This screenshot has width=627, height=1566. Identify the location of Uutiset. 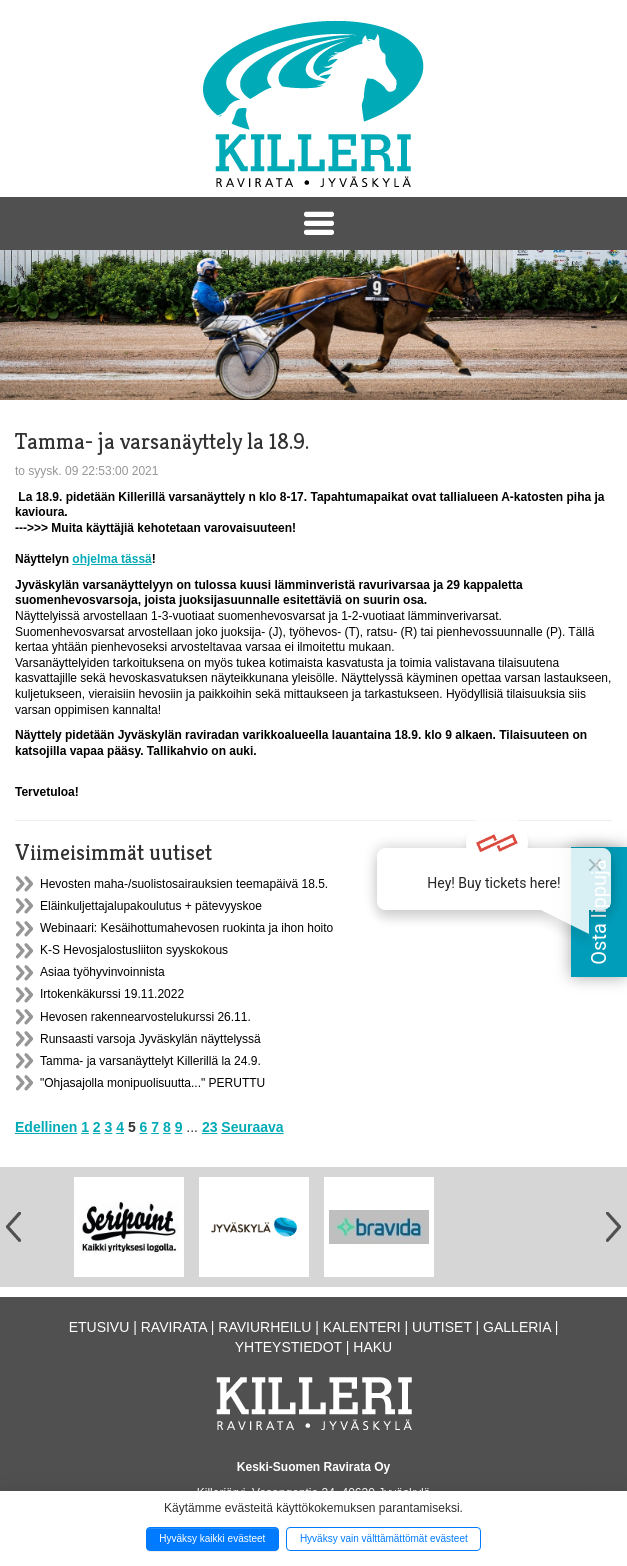
(442, 1327).